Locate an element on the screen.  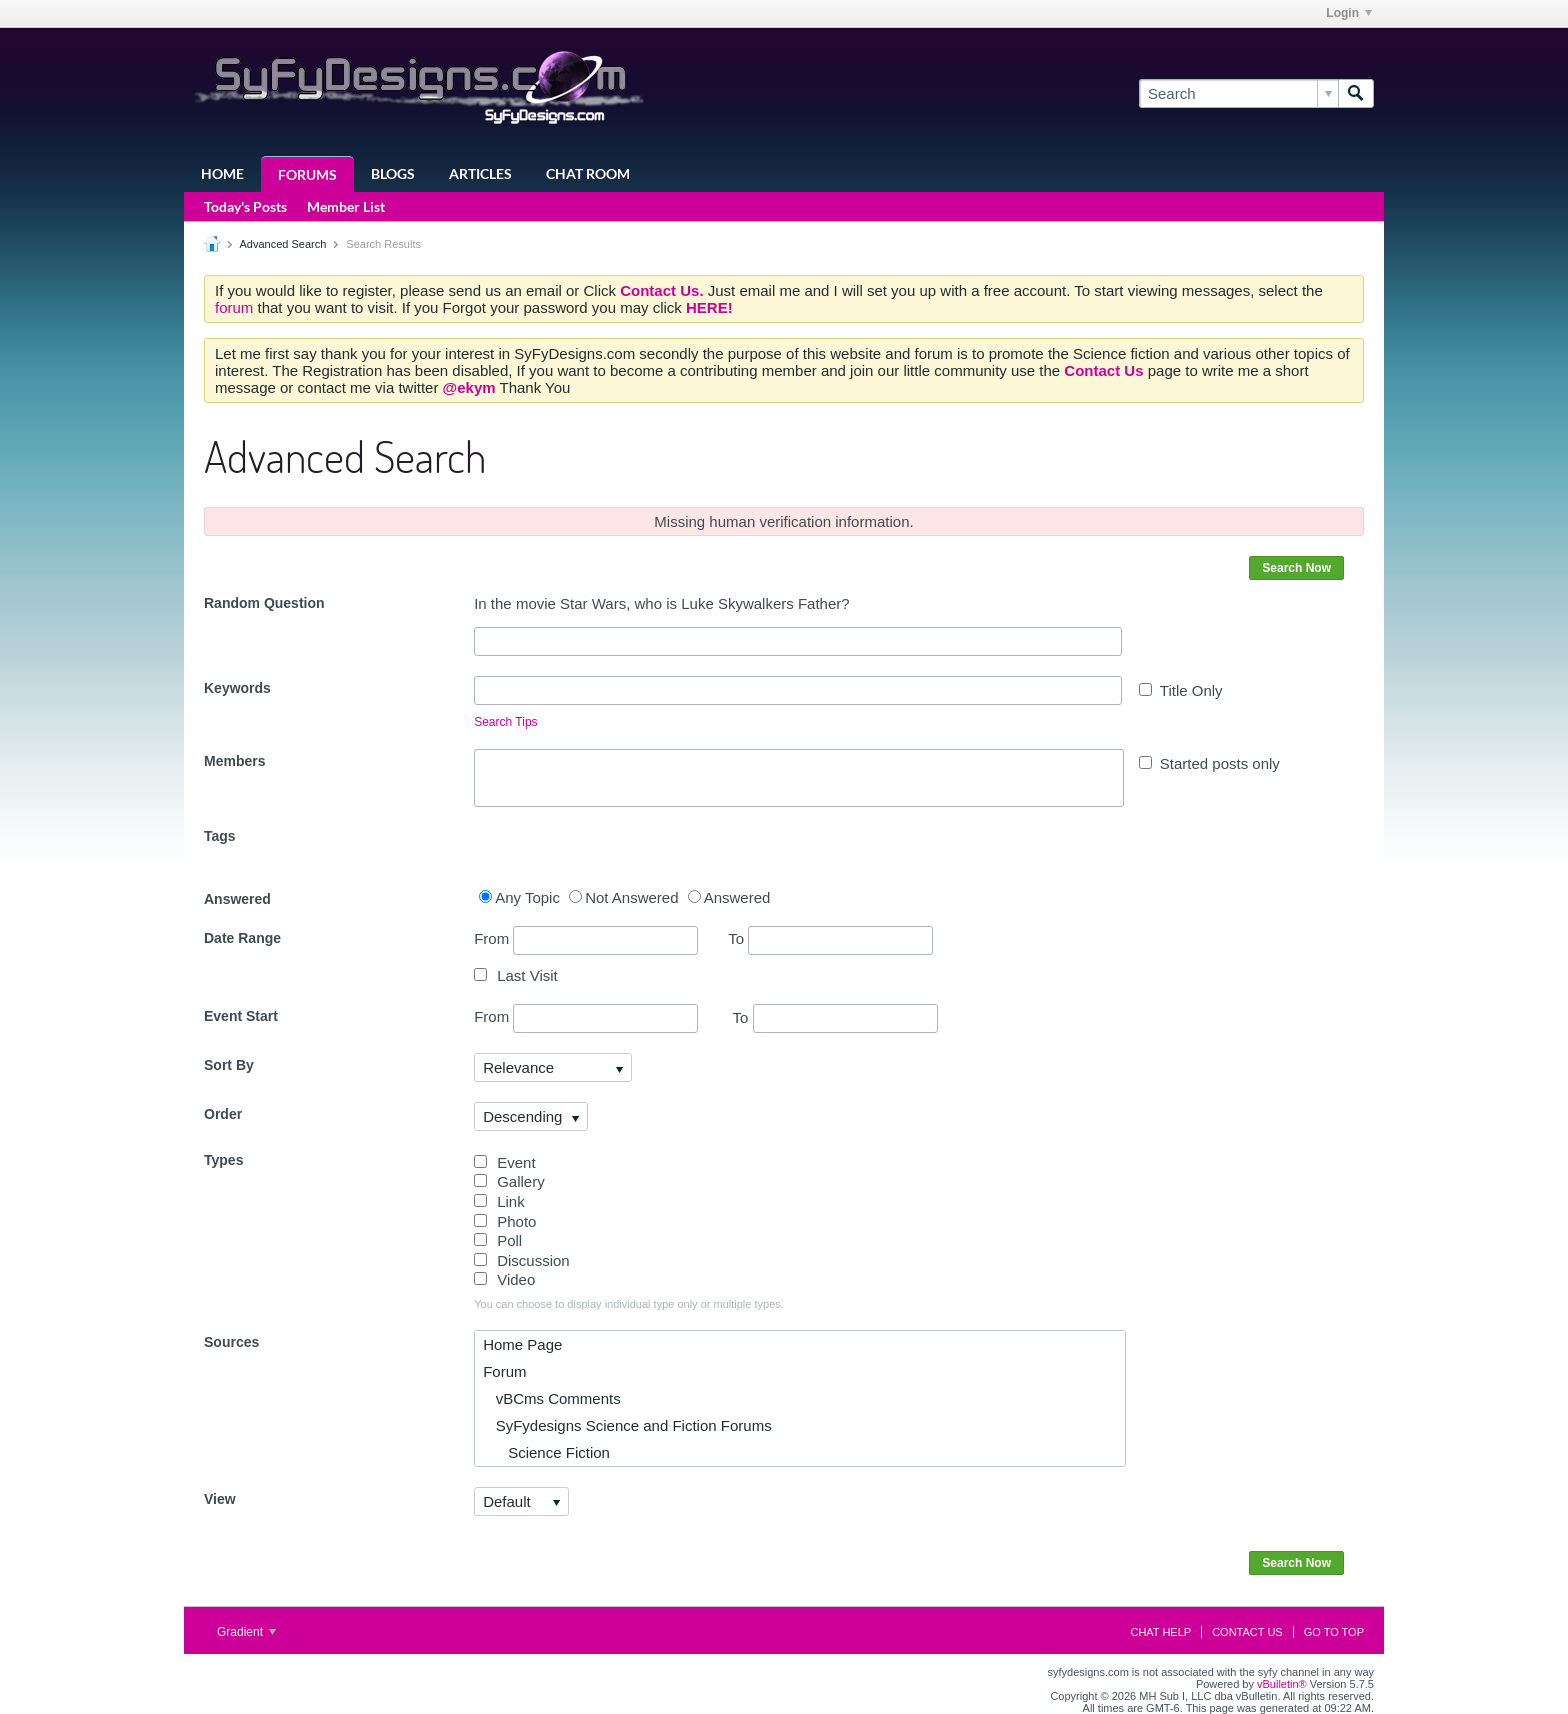
Tags is located at coordinates (220, 836).